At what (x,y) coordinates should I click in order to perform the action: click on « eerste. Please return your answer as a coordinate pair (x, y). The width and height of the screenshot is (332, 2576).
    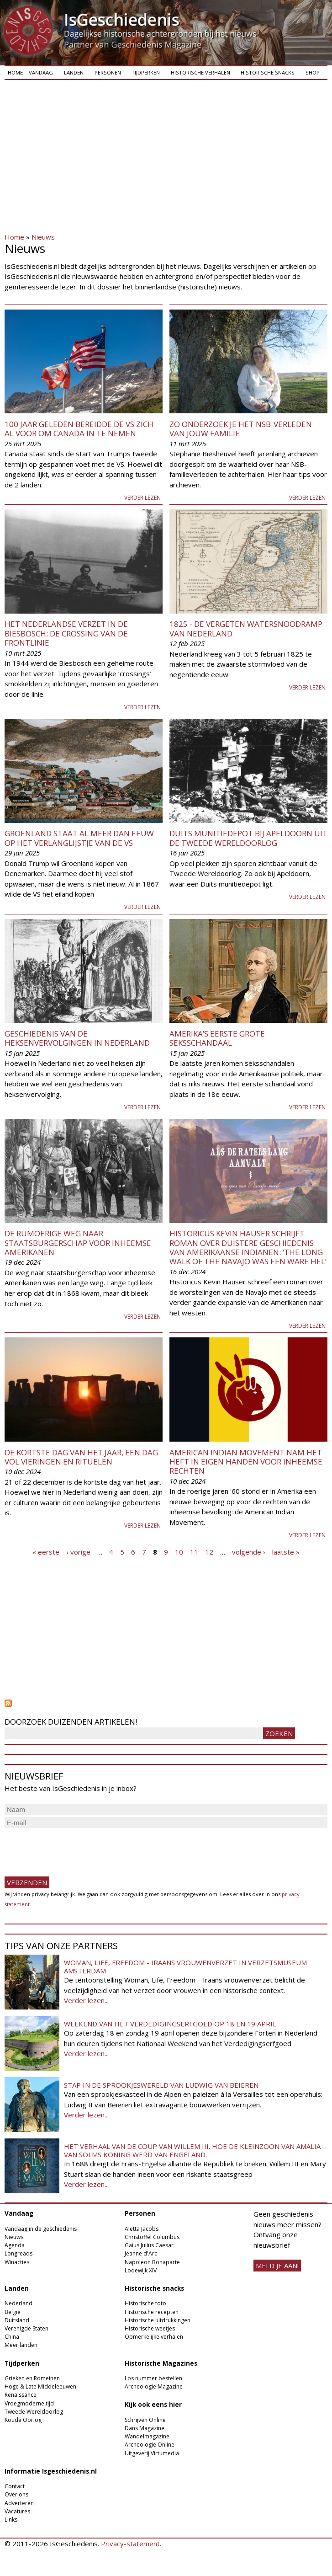
    Looking at the image, I should click on (45, 1551).